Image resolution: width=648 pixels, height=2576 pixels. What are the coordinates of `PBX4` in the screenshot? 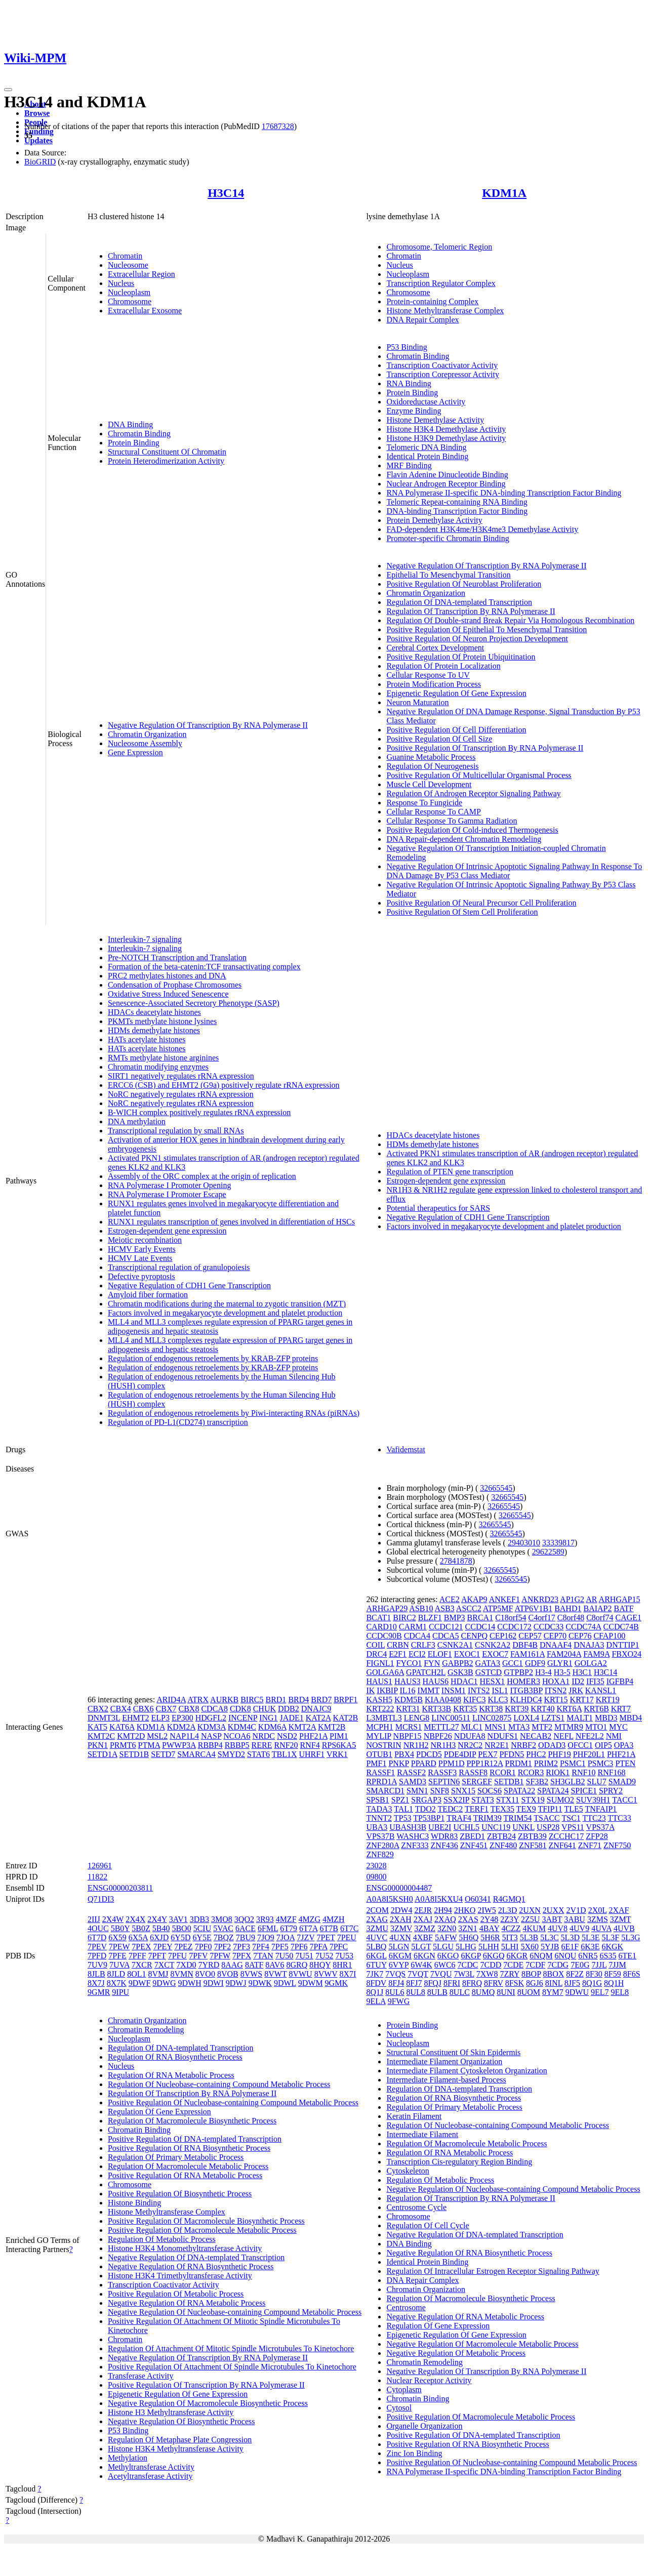 It's located at (404, 1754).